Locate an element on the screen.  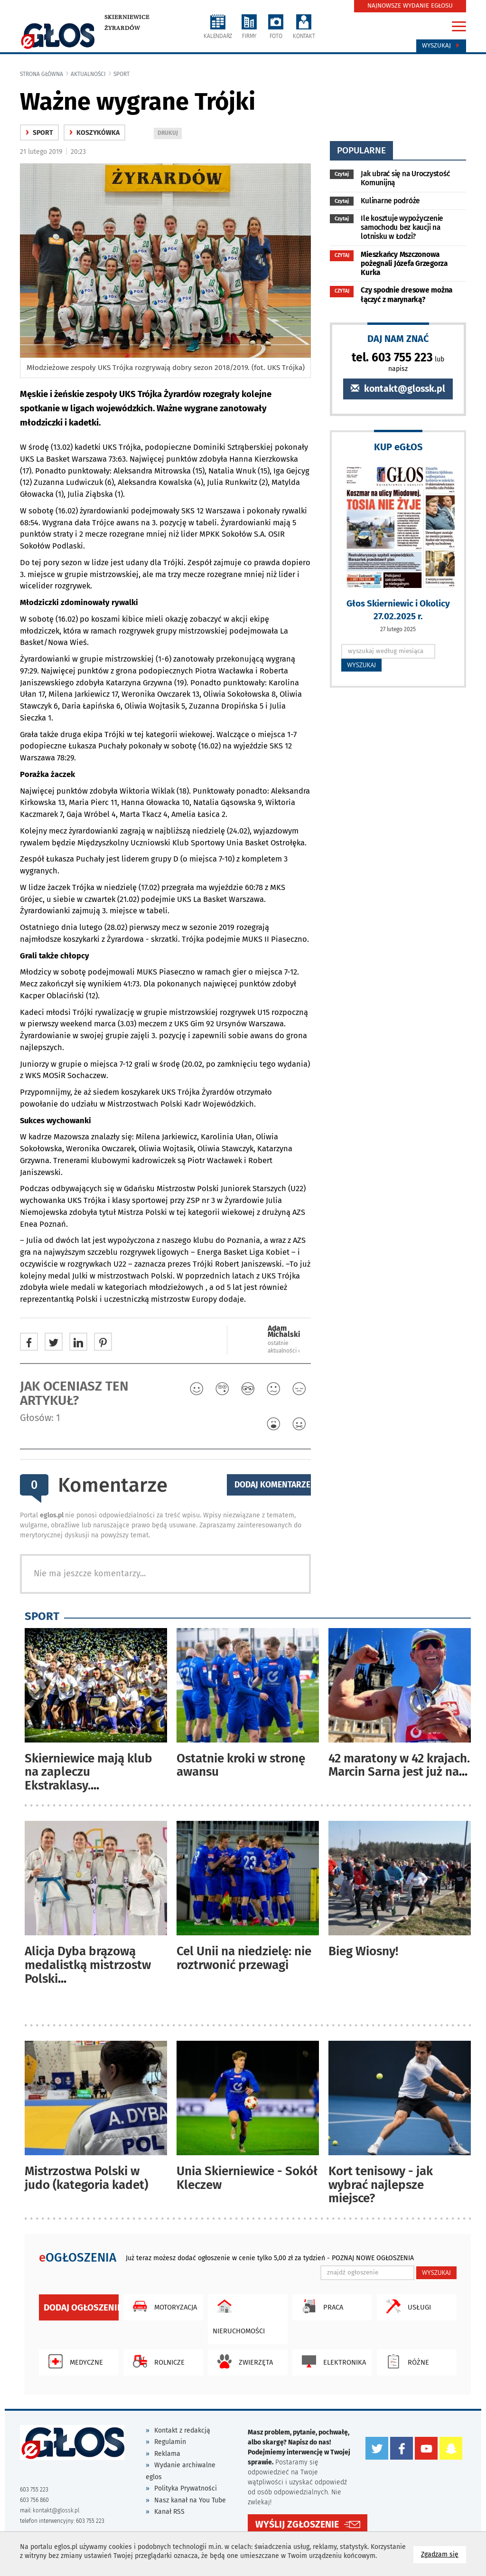
Polityka Prywatności is located at coordinates (185, 2488).